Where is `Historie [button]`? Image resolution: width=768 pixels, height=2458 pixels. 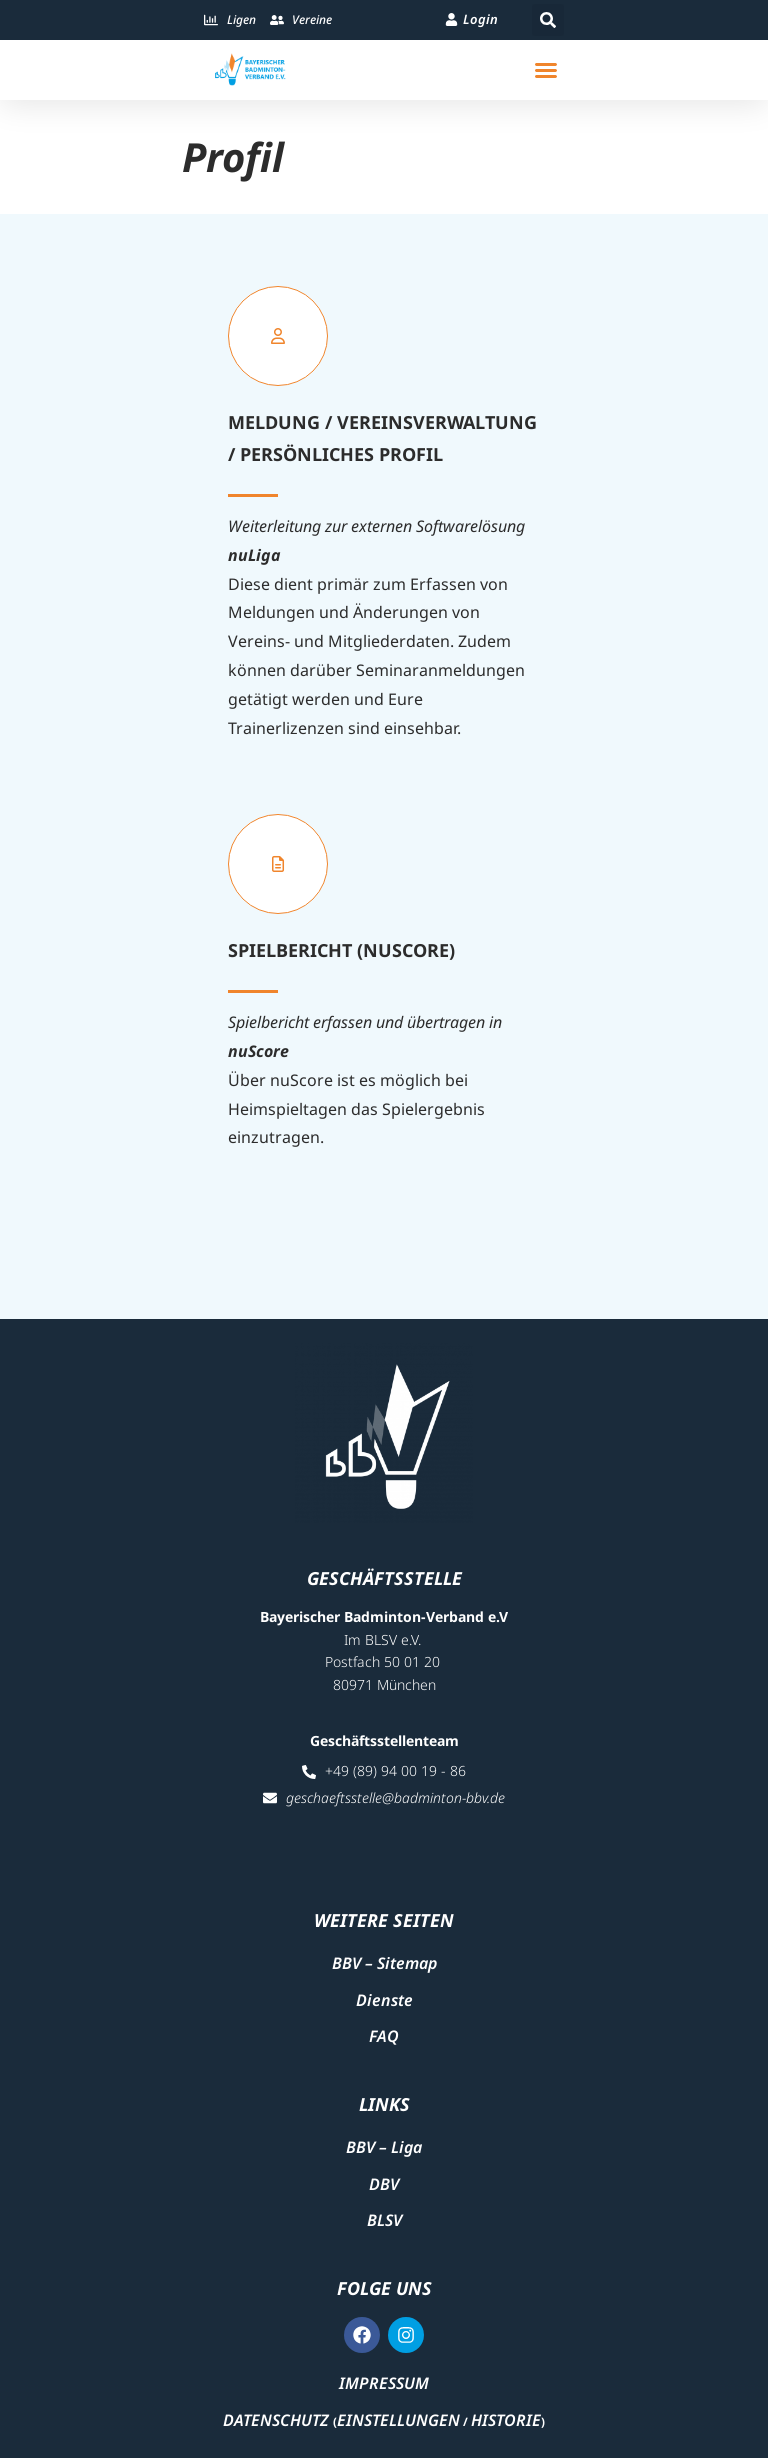
Historie [button] is located at coordinates (506, 2420).